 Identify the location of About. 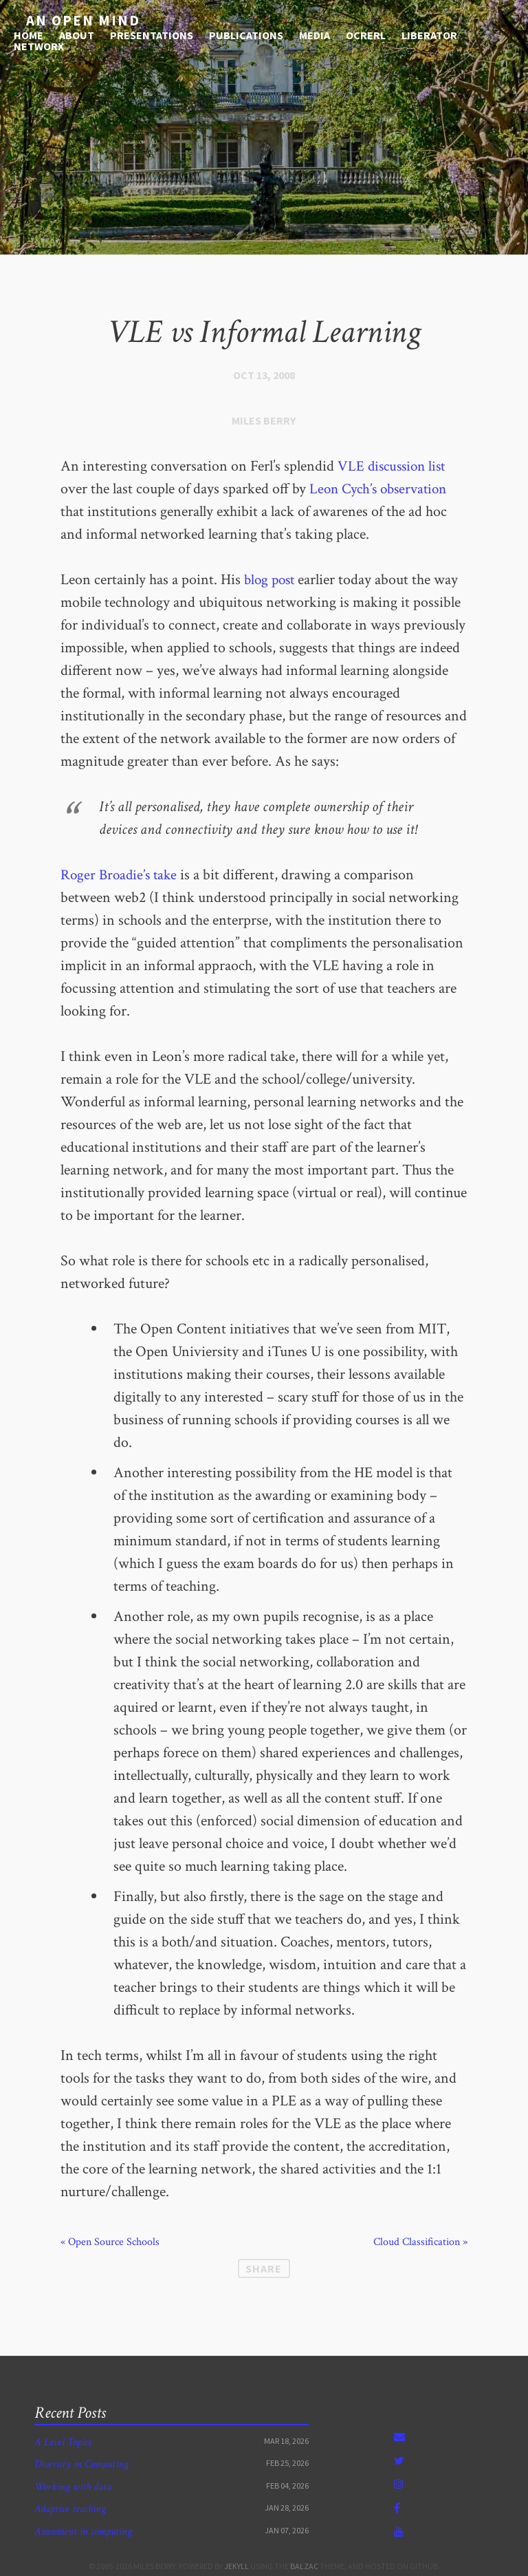
(76, 33).